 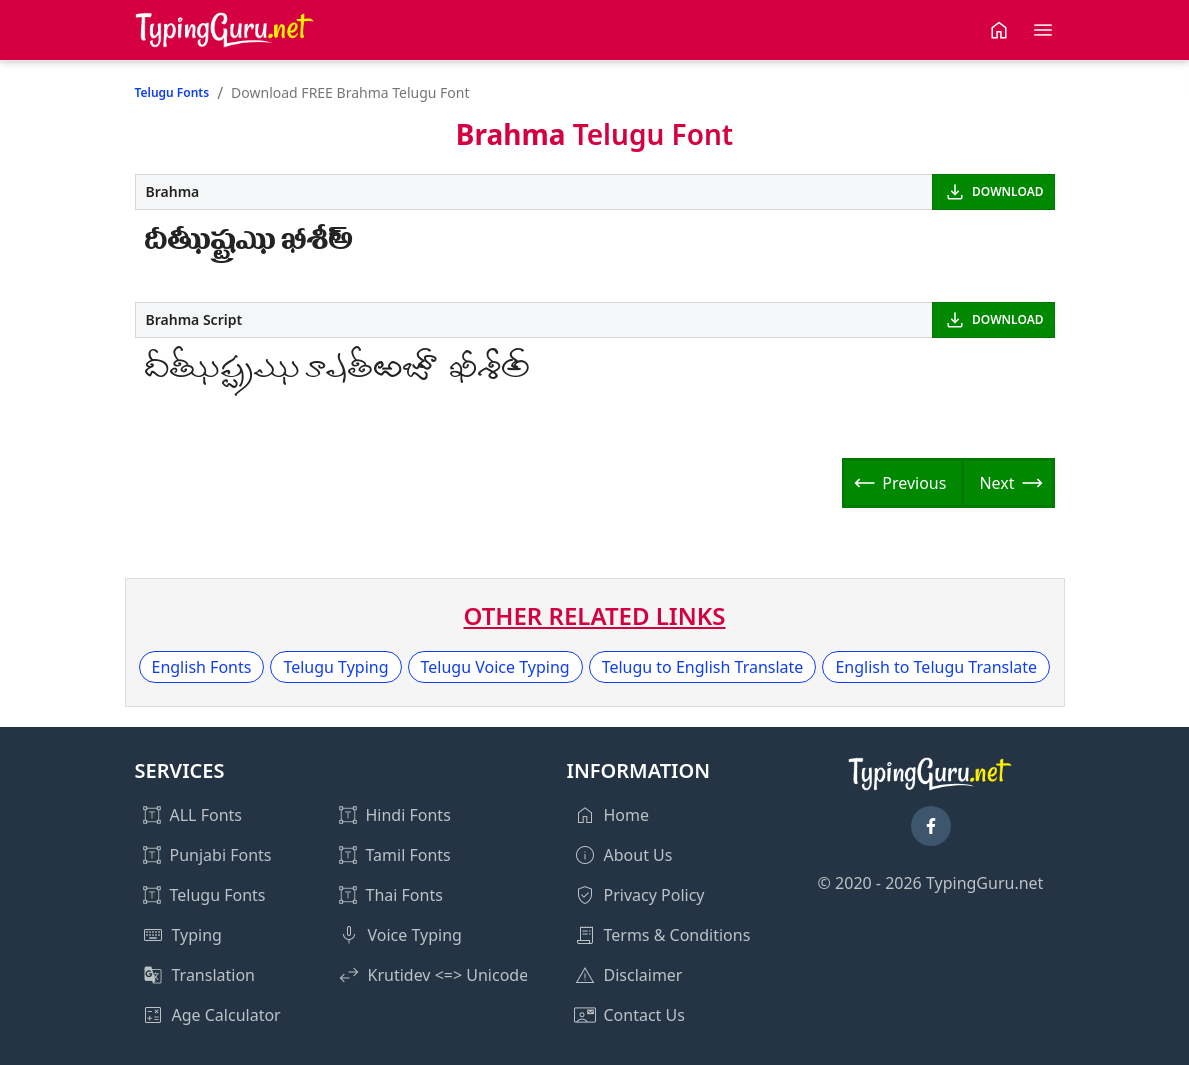 What do you see at coordinates (404, 895) in the screenshot?
I see `Thai Fonts` at bounding box center [404, 895].